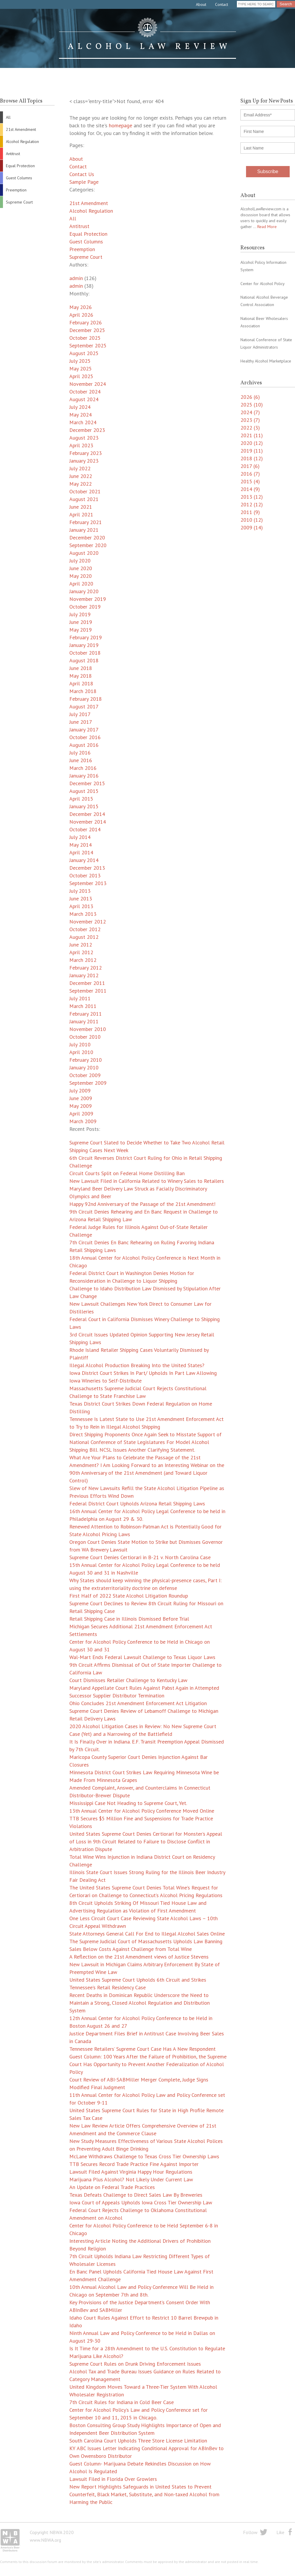 The image size is (295, 2576). I want to click on August 2023, so click(84, 437).